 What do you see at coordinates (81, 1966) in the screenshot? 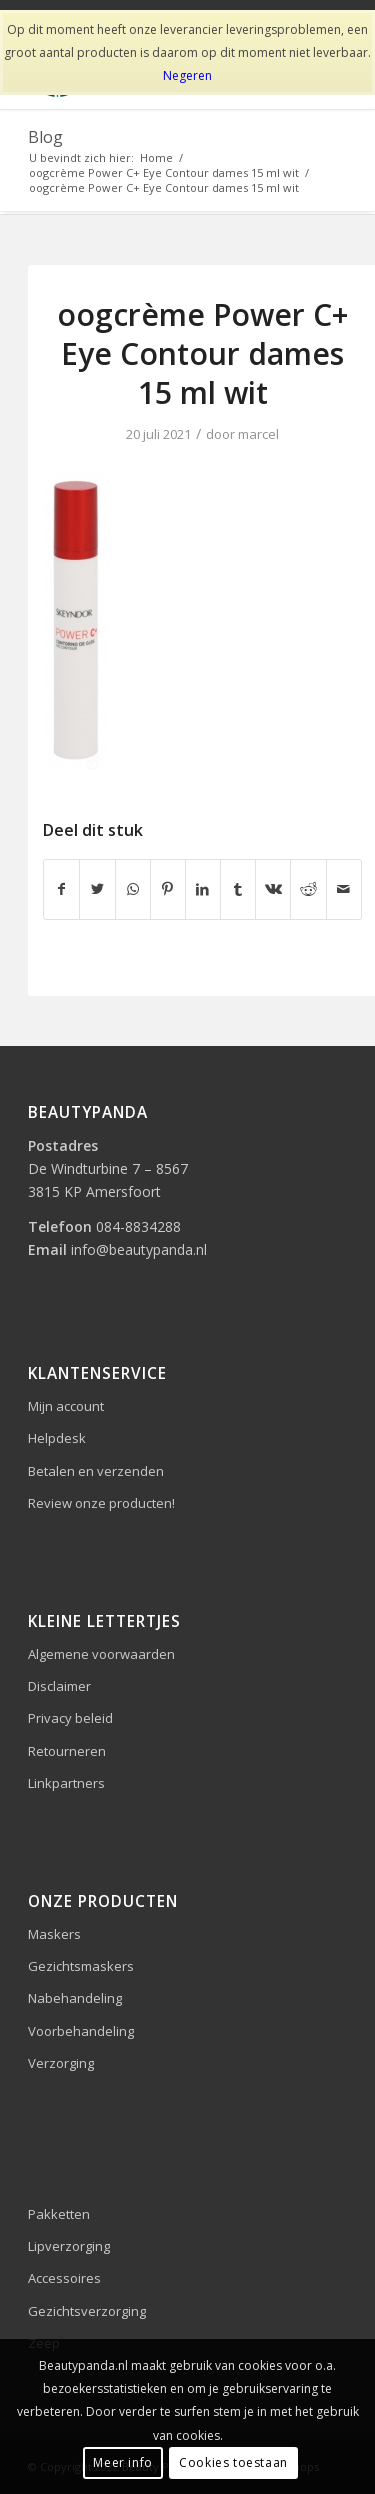
I see `Gezichtsmaskers` at bounding box center [81, 1966].